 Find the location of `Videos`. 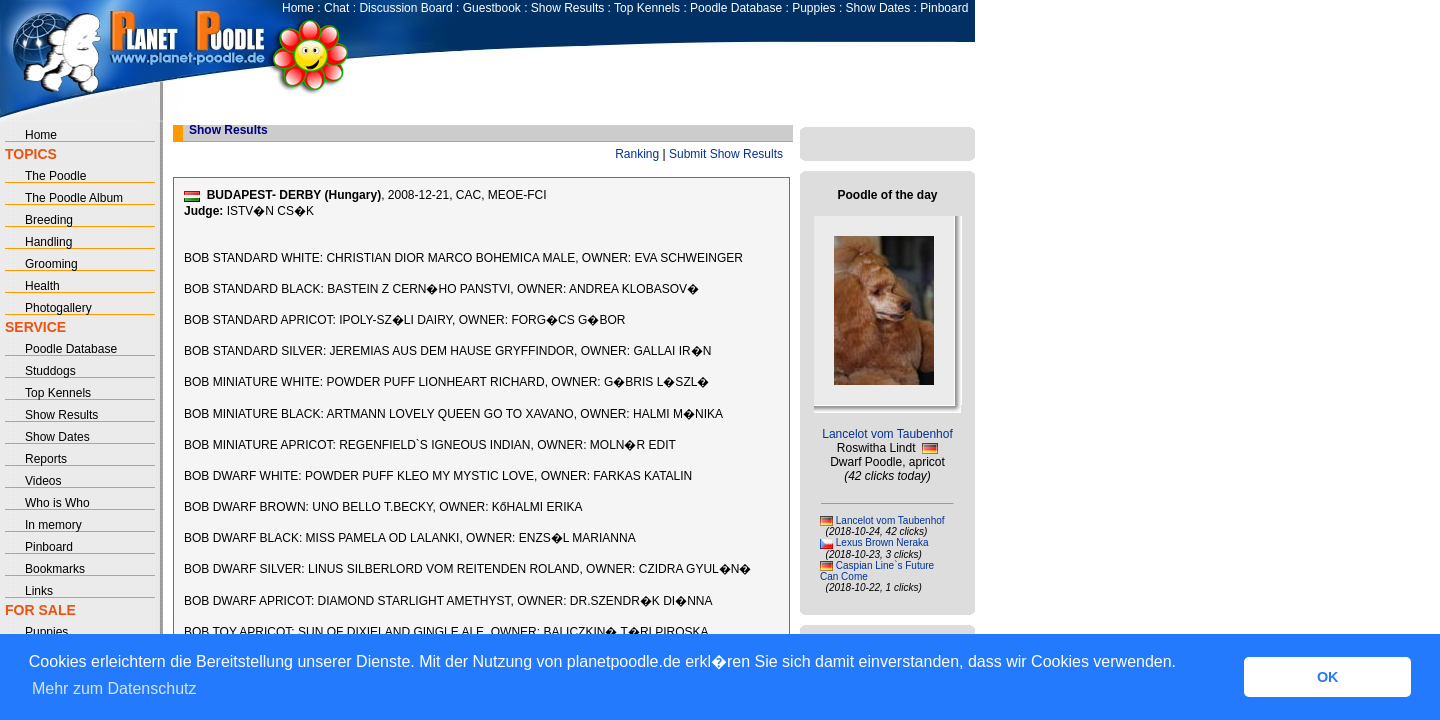

Videos is located at coordinates (43, 481).